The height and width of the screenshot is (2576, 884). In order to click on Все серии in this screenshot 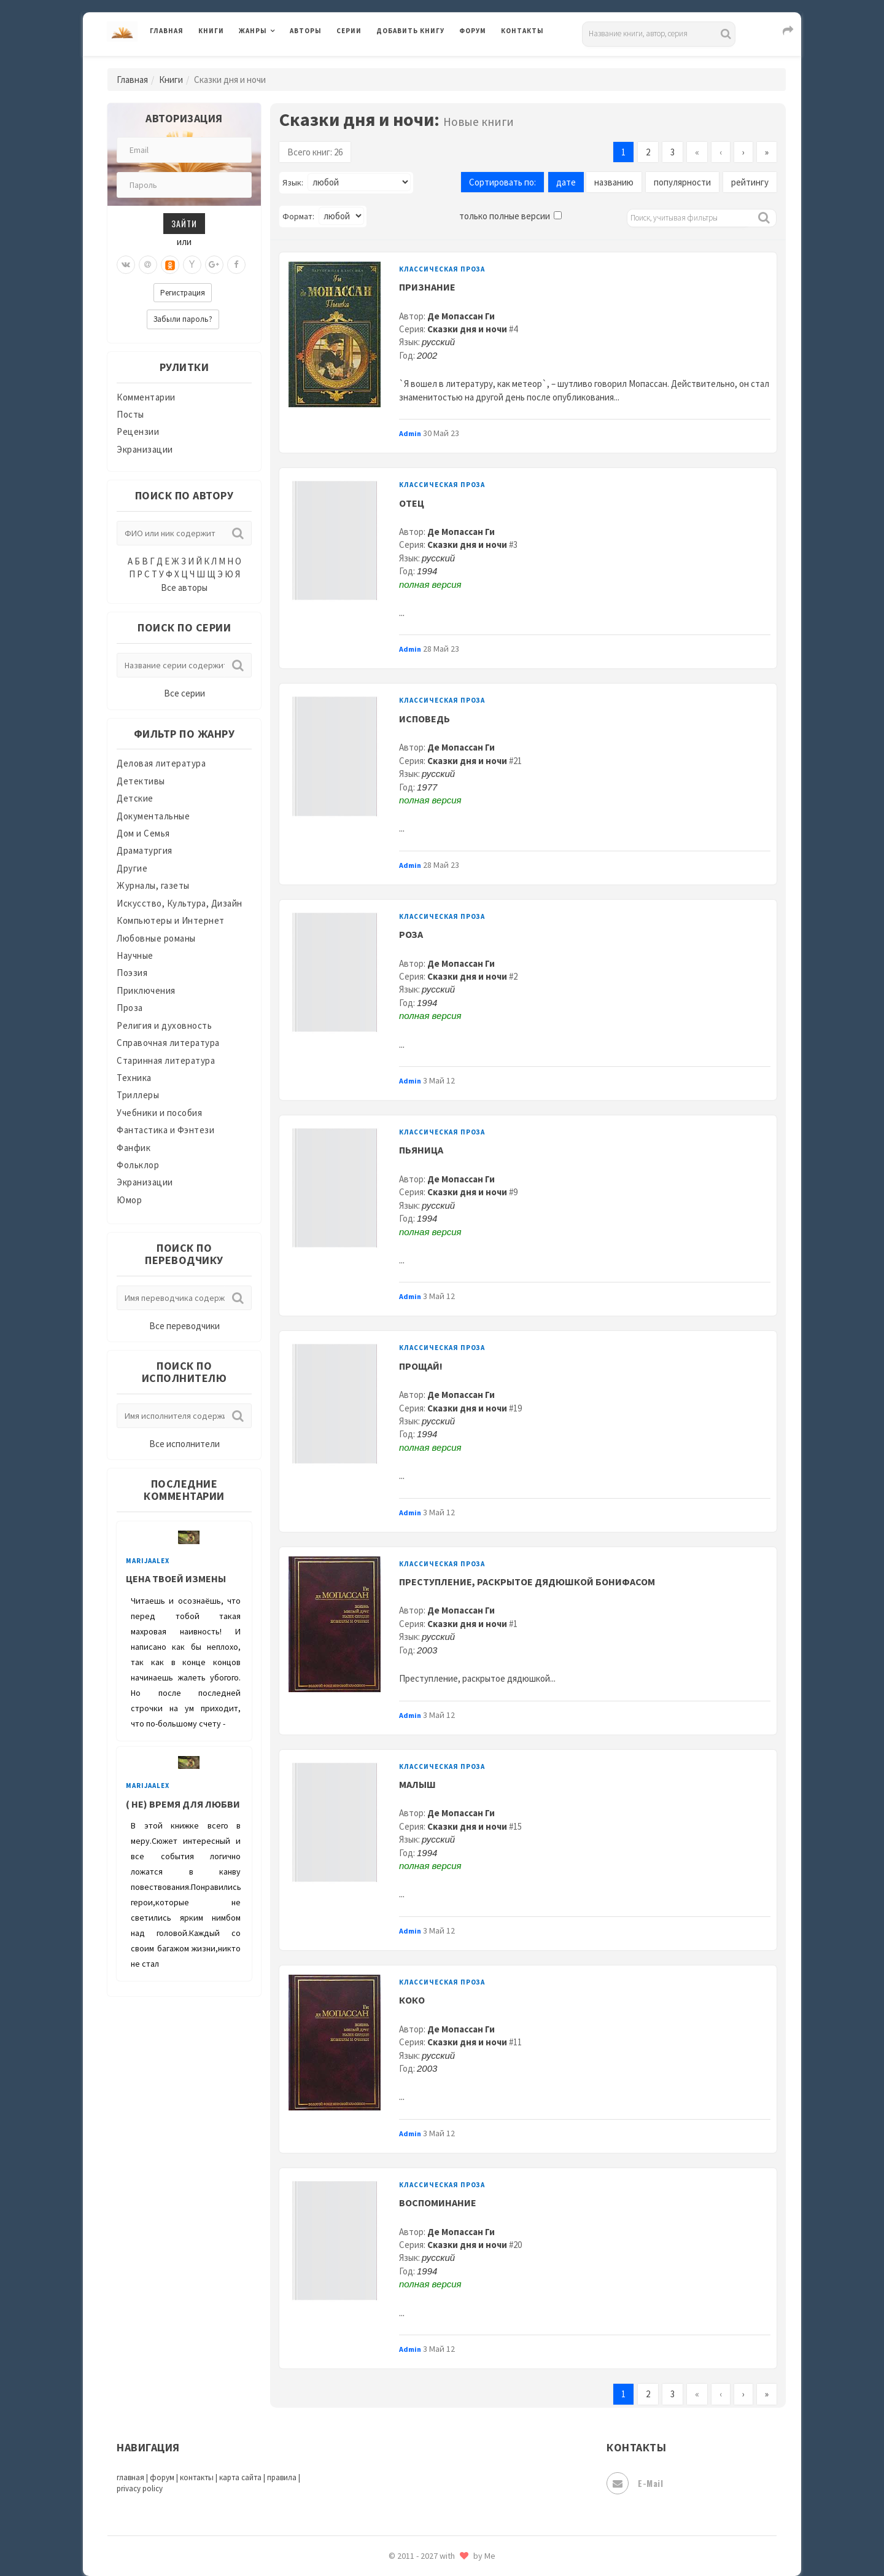, I will do `click(184, 693)`.